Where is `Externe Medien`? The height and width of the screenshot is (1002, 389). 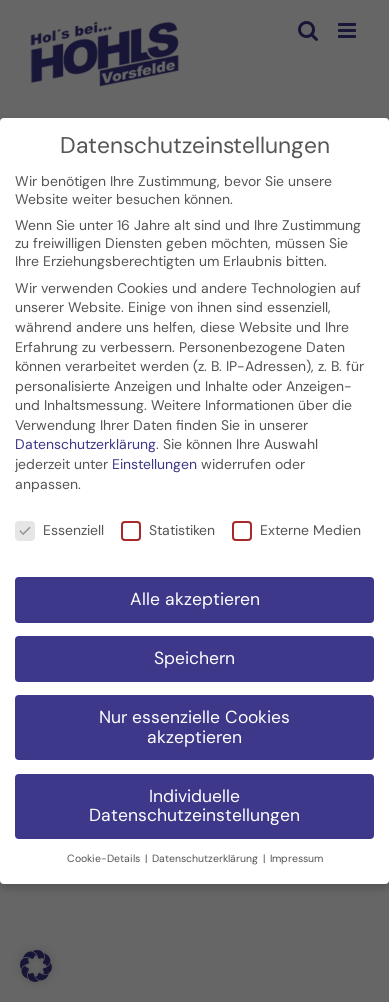
Externe Medien is located at coordinates (296, 525).